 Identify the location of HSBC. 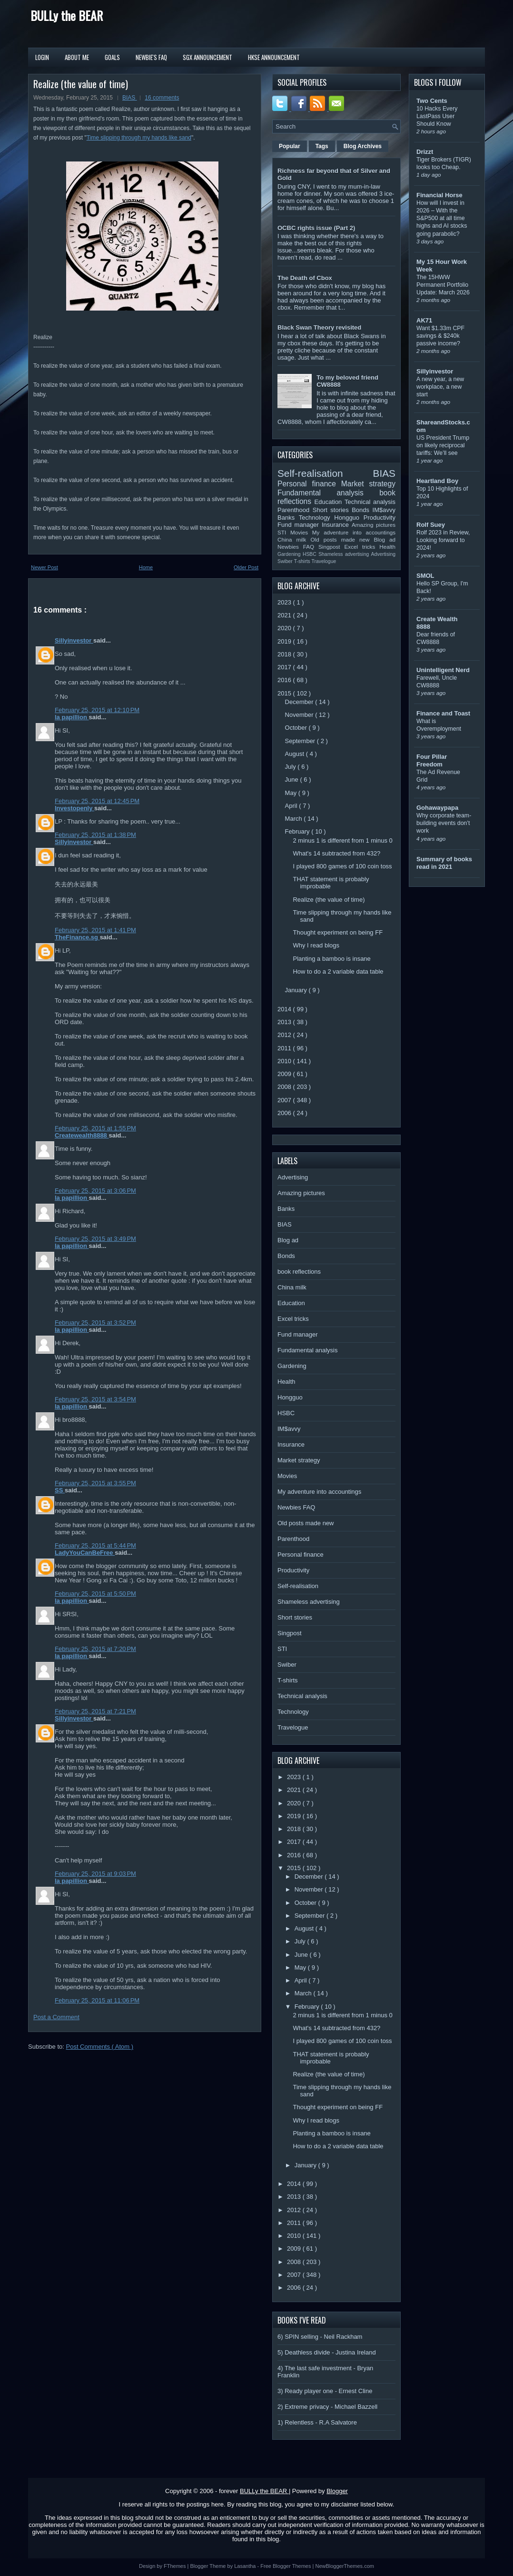
(310, 554).